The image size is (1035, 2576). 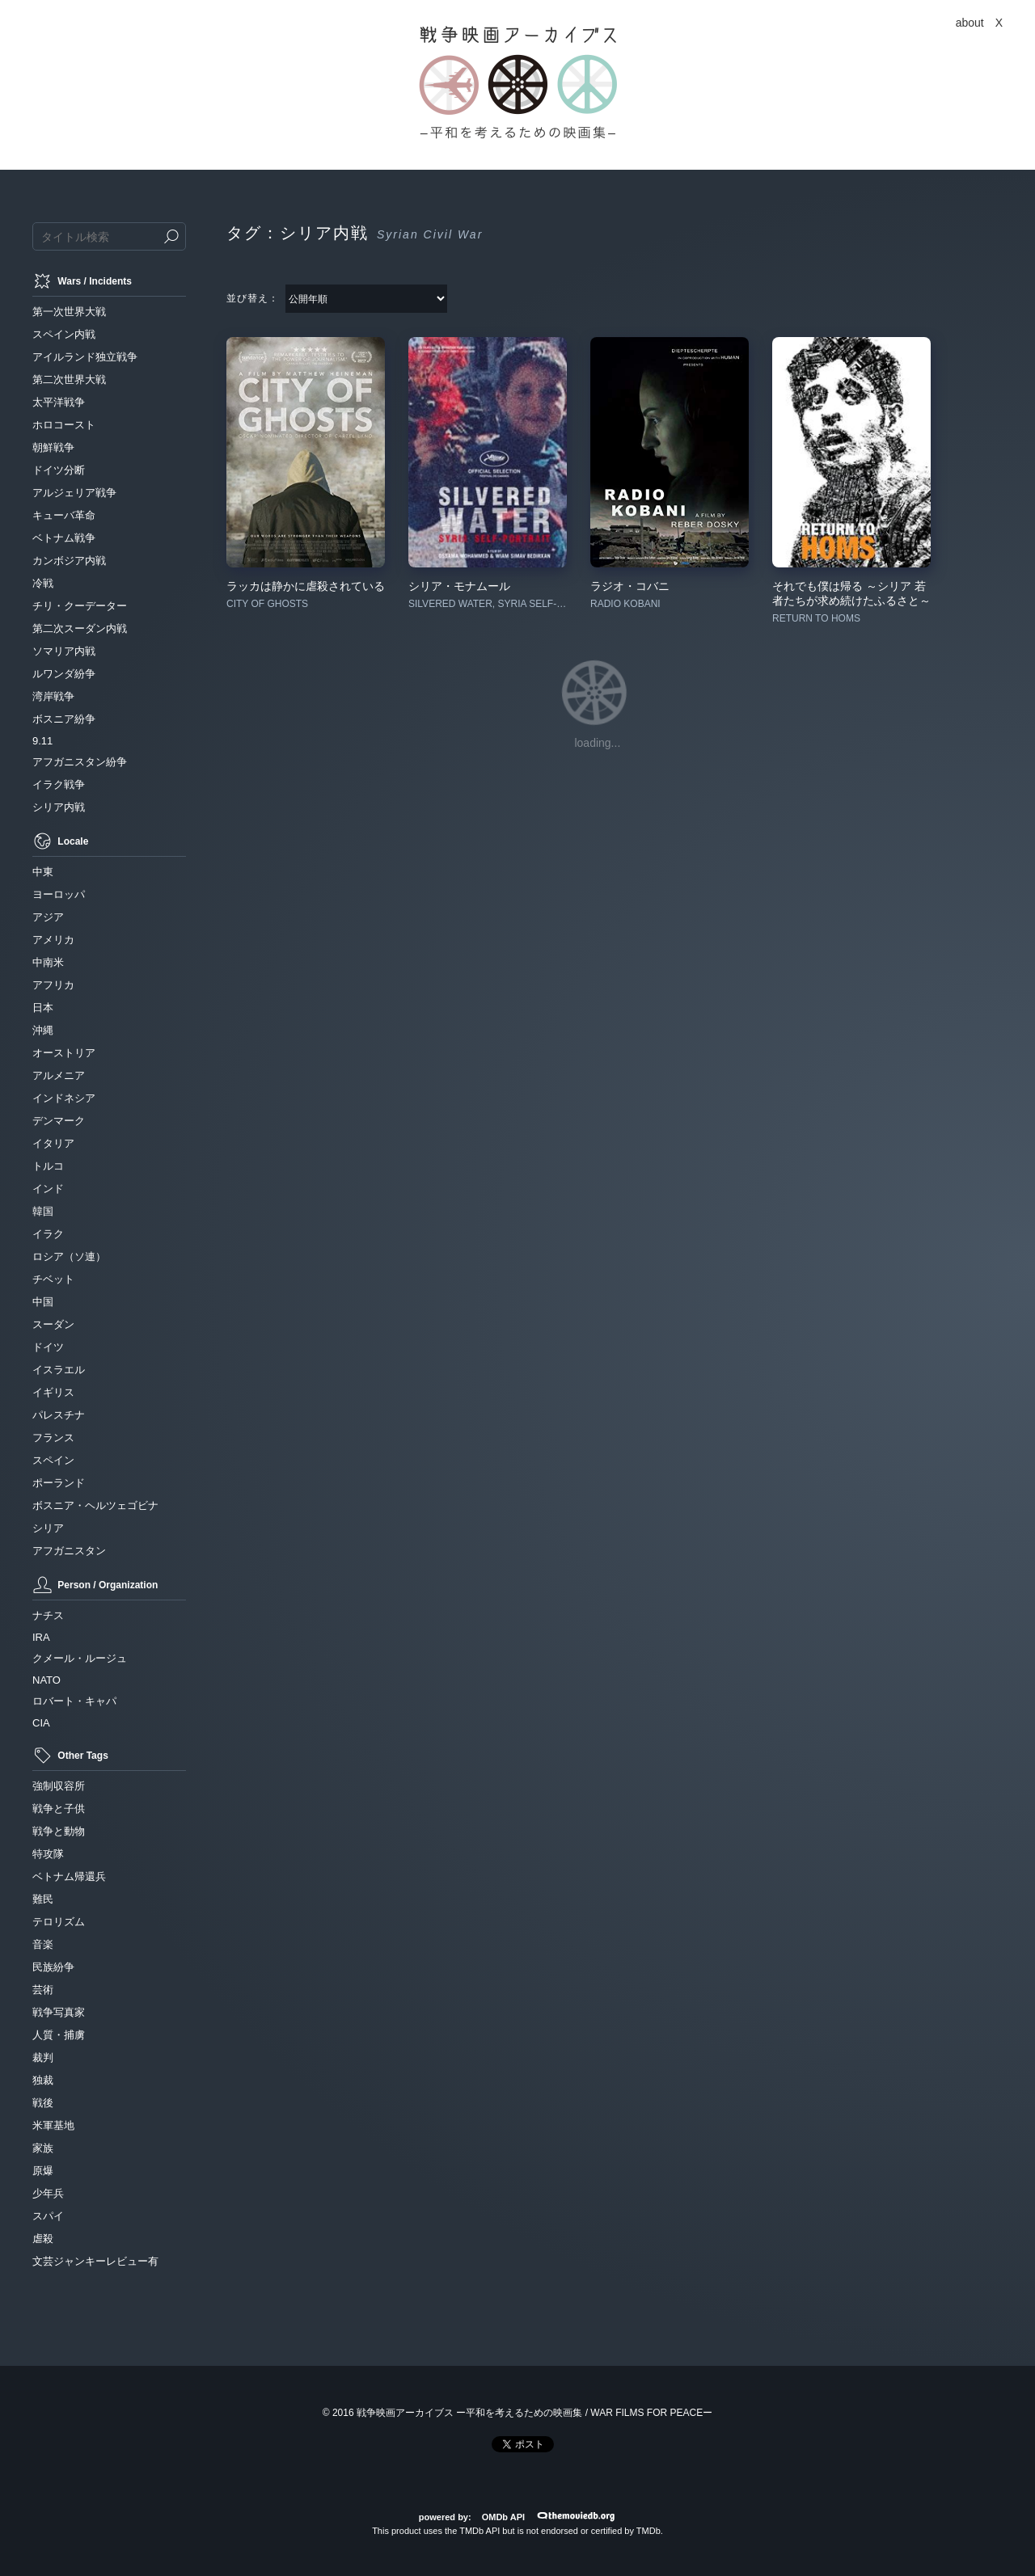 What do you see at coordinates (46, 1680) in the screenshot?
I see `NATO` at bounding box center [46, 1680].